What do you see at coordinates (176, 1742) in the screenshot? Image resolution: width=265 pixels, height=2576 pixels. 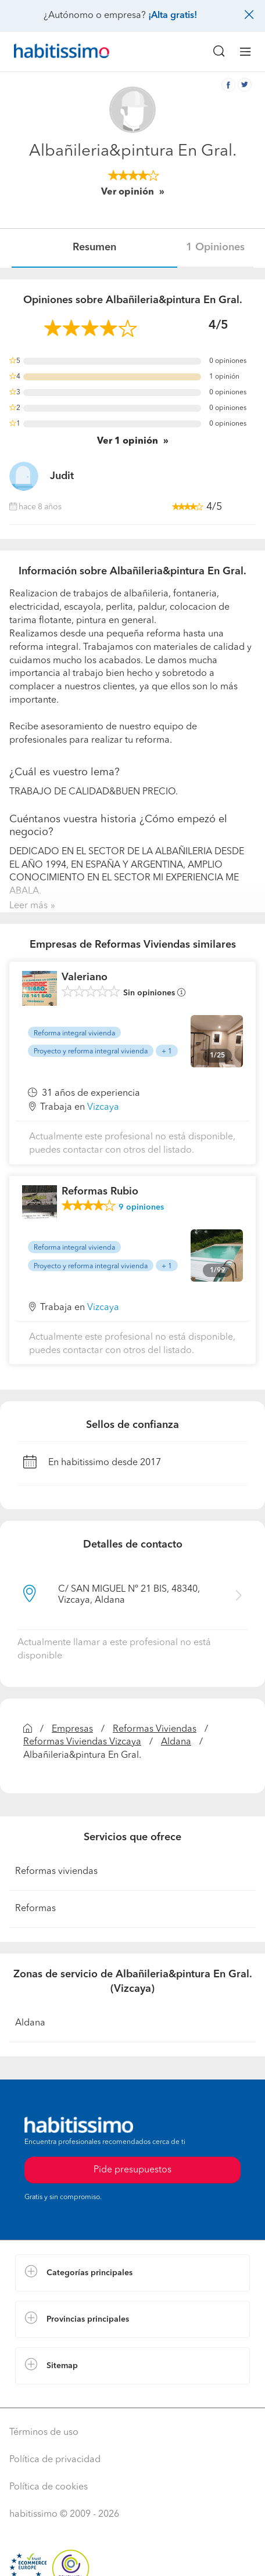 I see `Aldana` at bounding box center [176, 1742].